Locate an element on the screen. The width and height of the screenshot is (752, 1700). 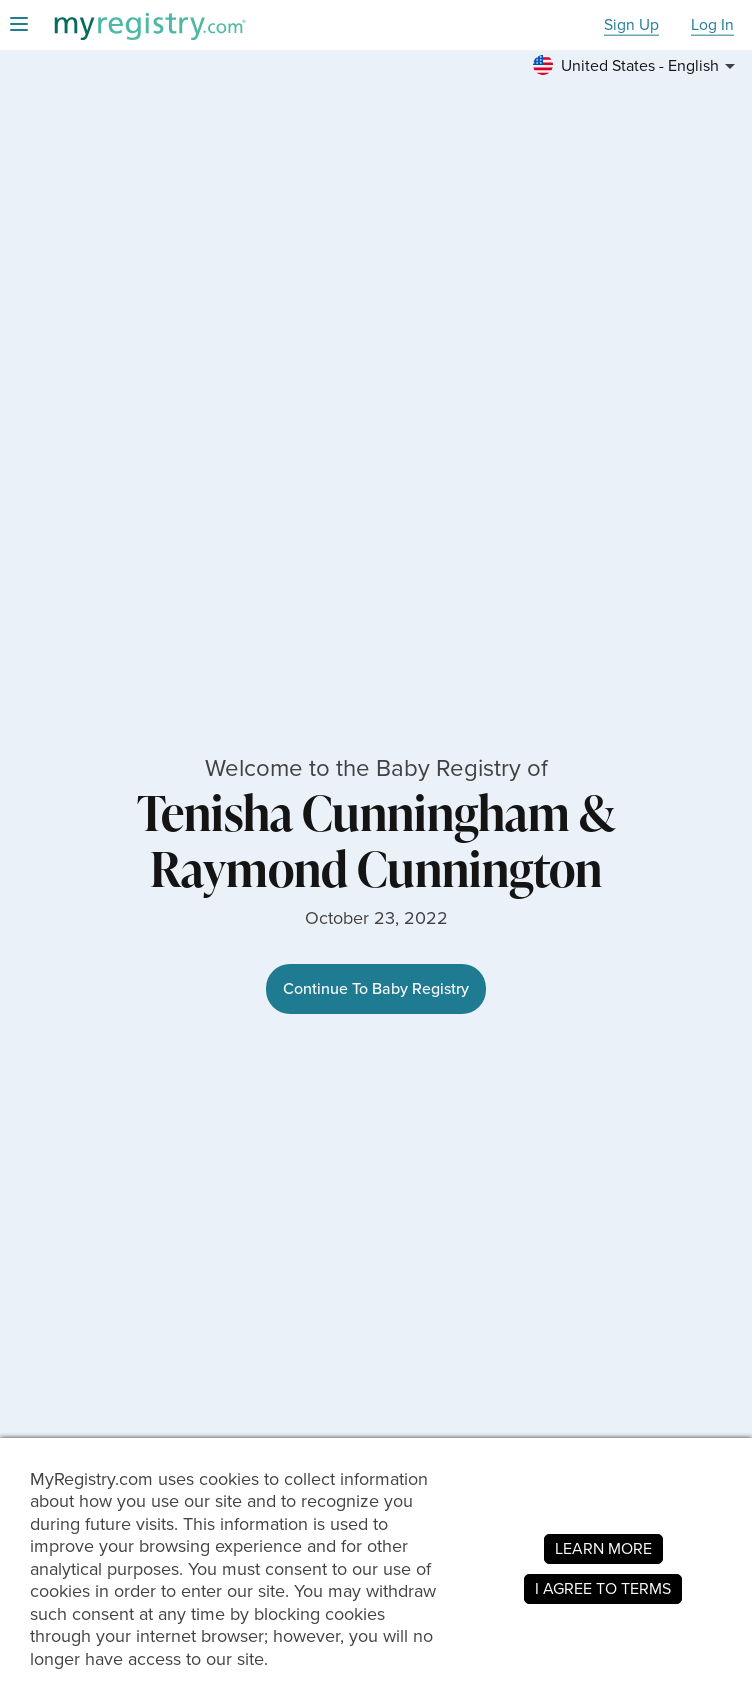
Sign Up [button] is located at coordinates (631, 25).